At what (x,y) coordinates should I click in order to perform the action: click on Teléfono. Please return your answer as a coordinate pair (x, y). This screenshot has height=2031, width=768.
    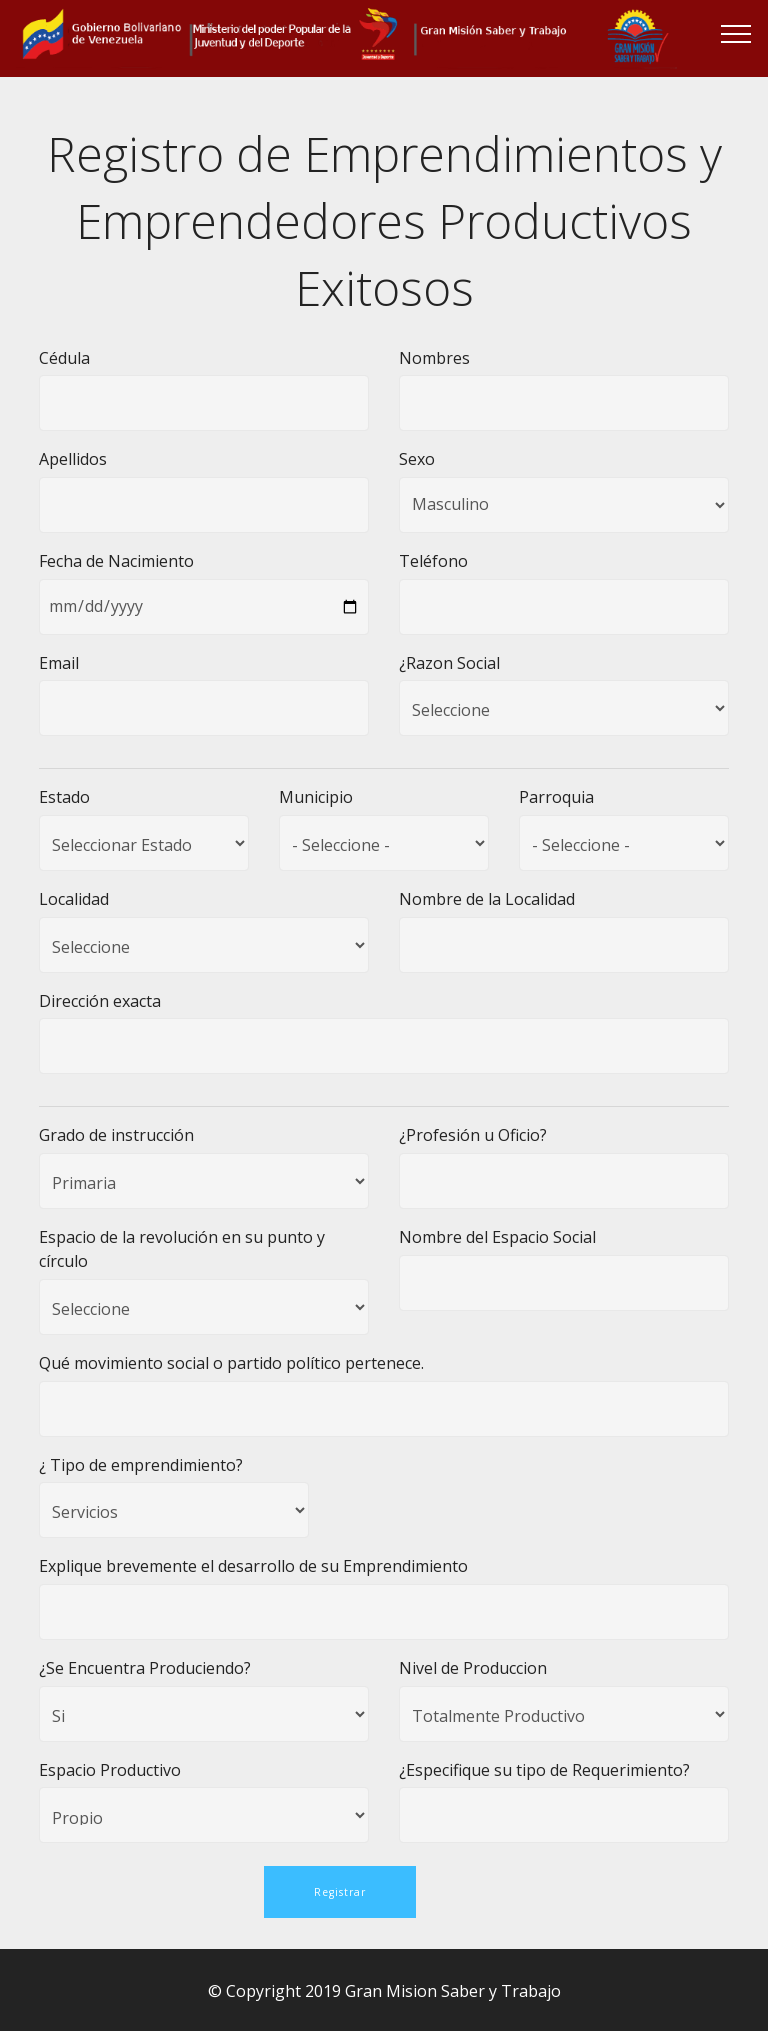
    Looking at the image, I should click on (433, 561).